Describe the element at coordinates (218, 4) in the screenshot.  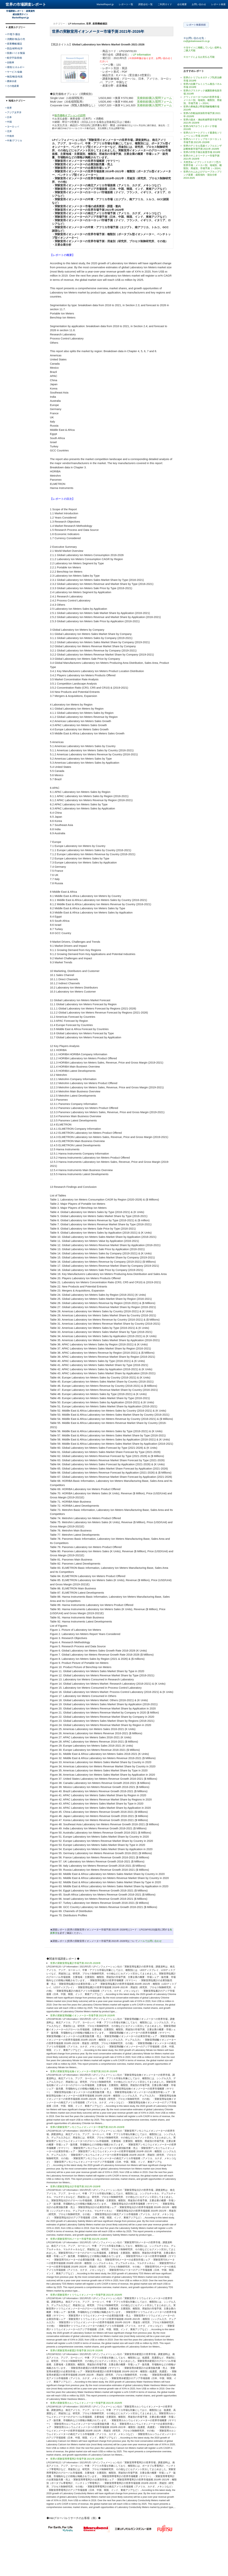
I see `レポート検索` at that location.